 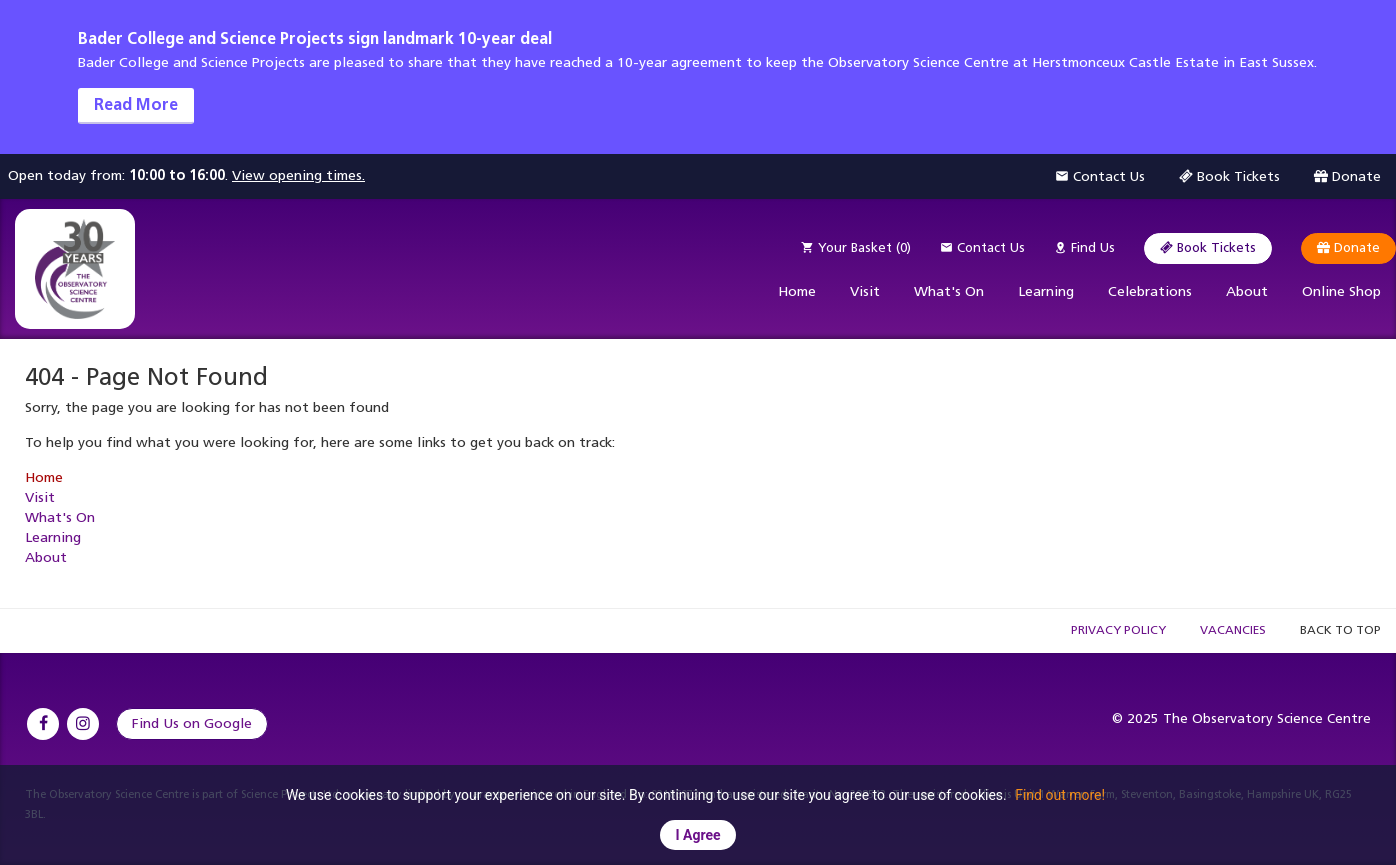 I want to click on Visit, so click(x=865, y=291).